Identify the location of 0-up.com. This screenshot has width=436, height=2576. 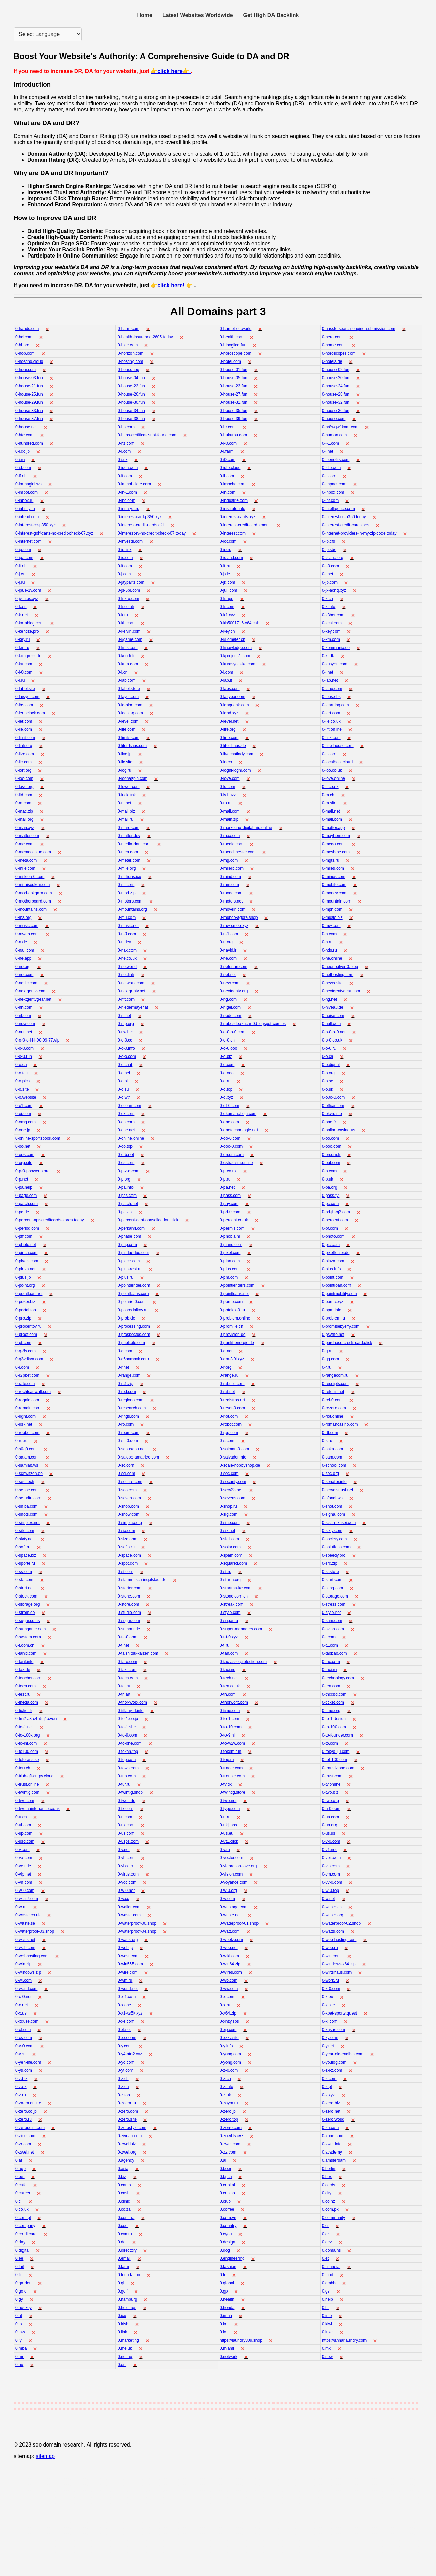
(23, 1833).